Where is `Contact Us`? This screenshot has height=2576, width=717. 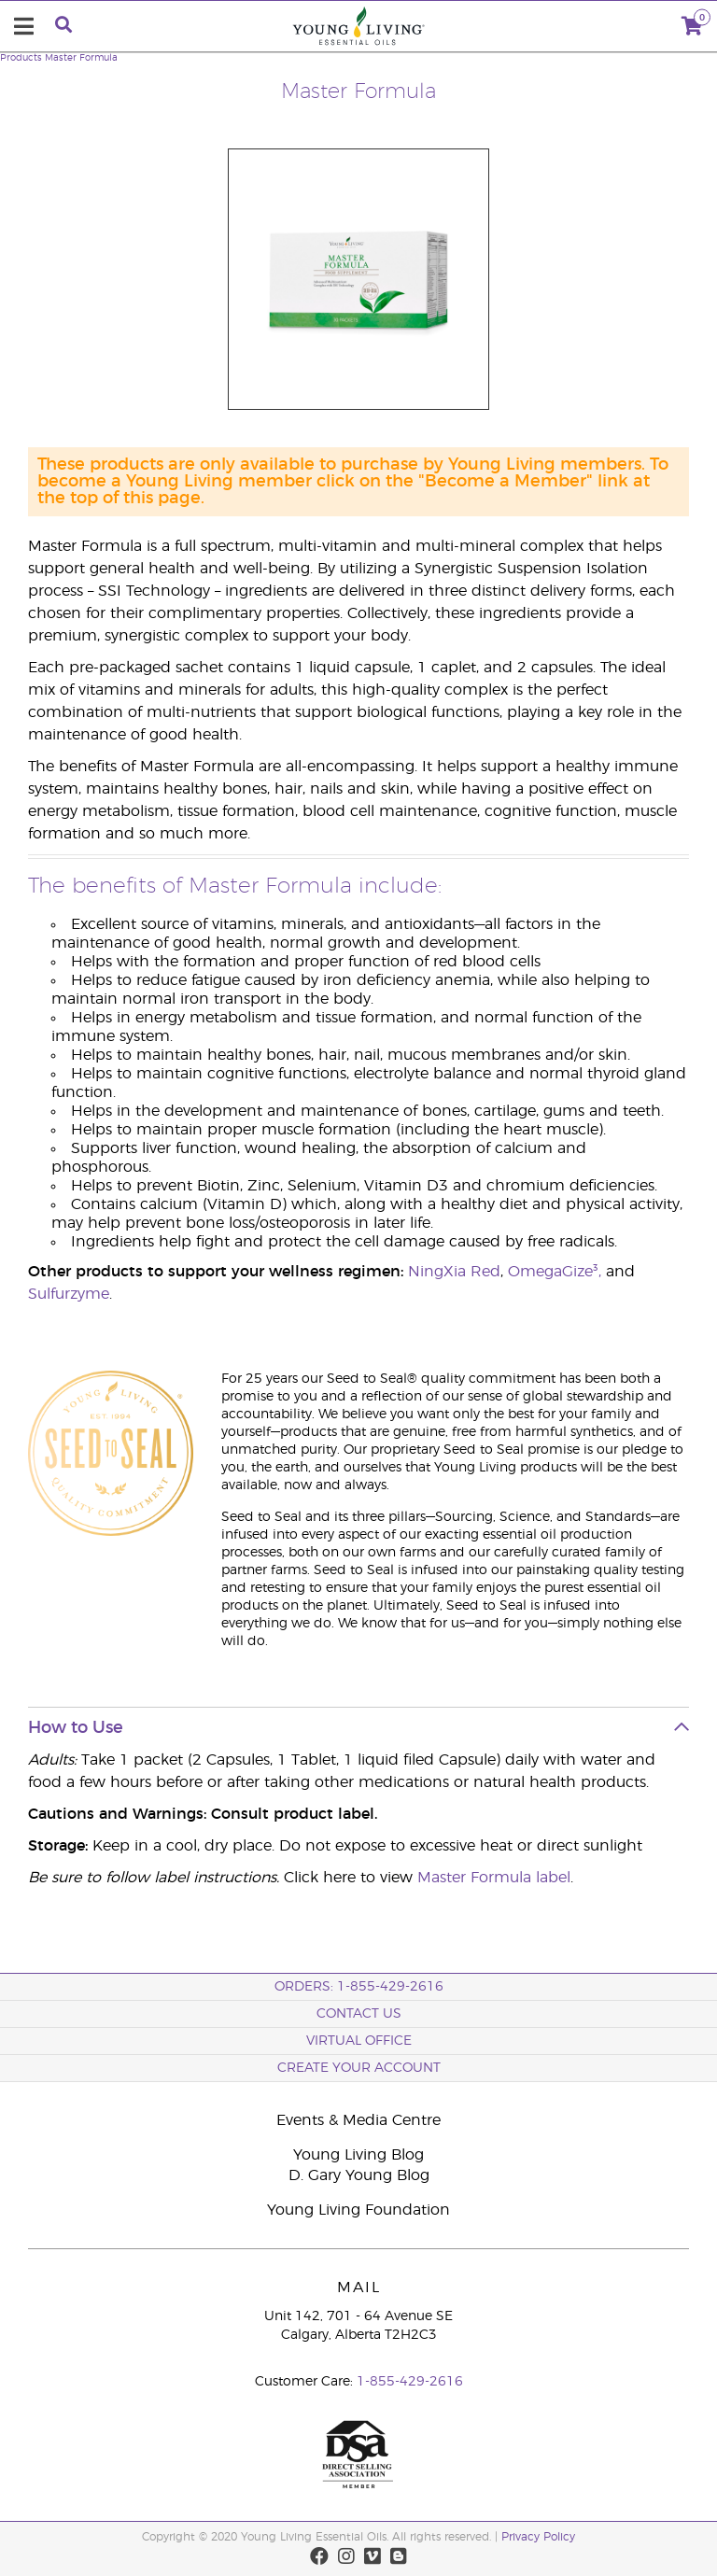 Contact Us is located at coordinates (358, 2013).